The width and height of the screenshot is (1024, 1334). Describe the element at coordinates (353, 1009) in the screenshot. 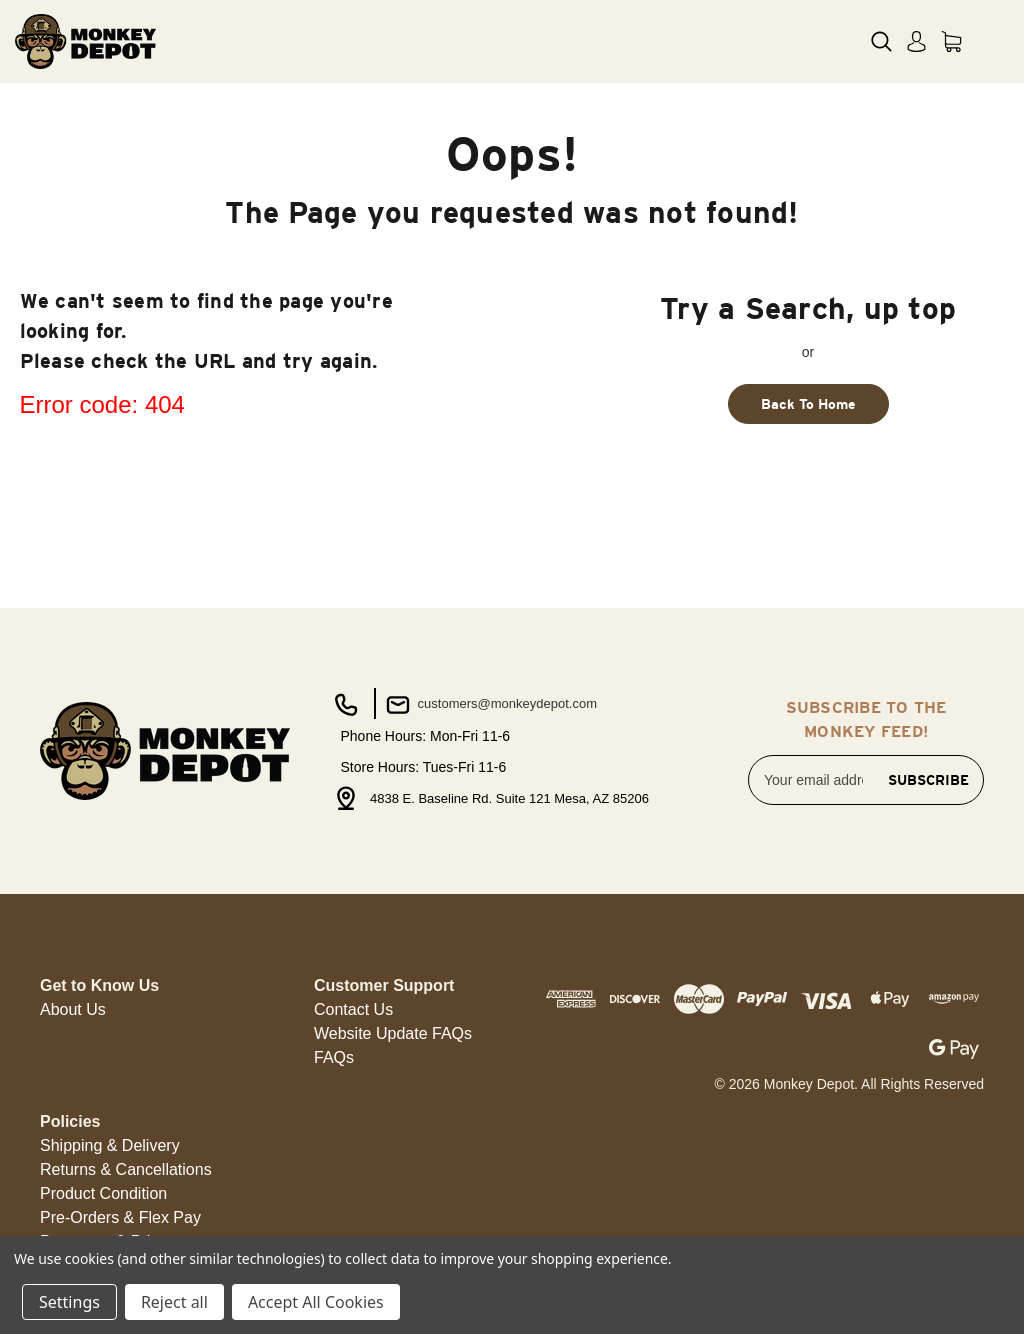

I see `Contact Us` at that location.